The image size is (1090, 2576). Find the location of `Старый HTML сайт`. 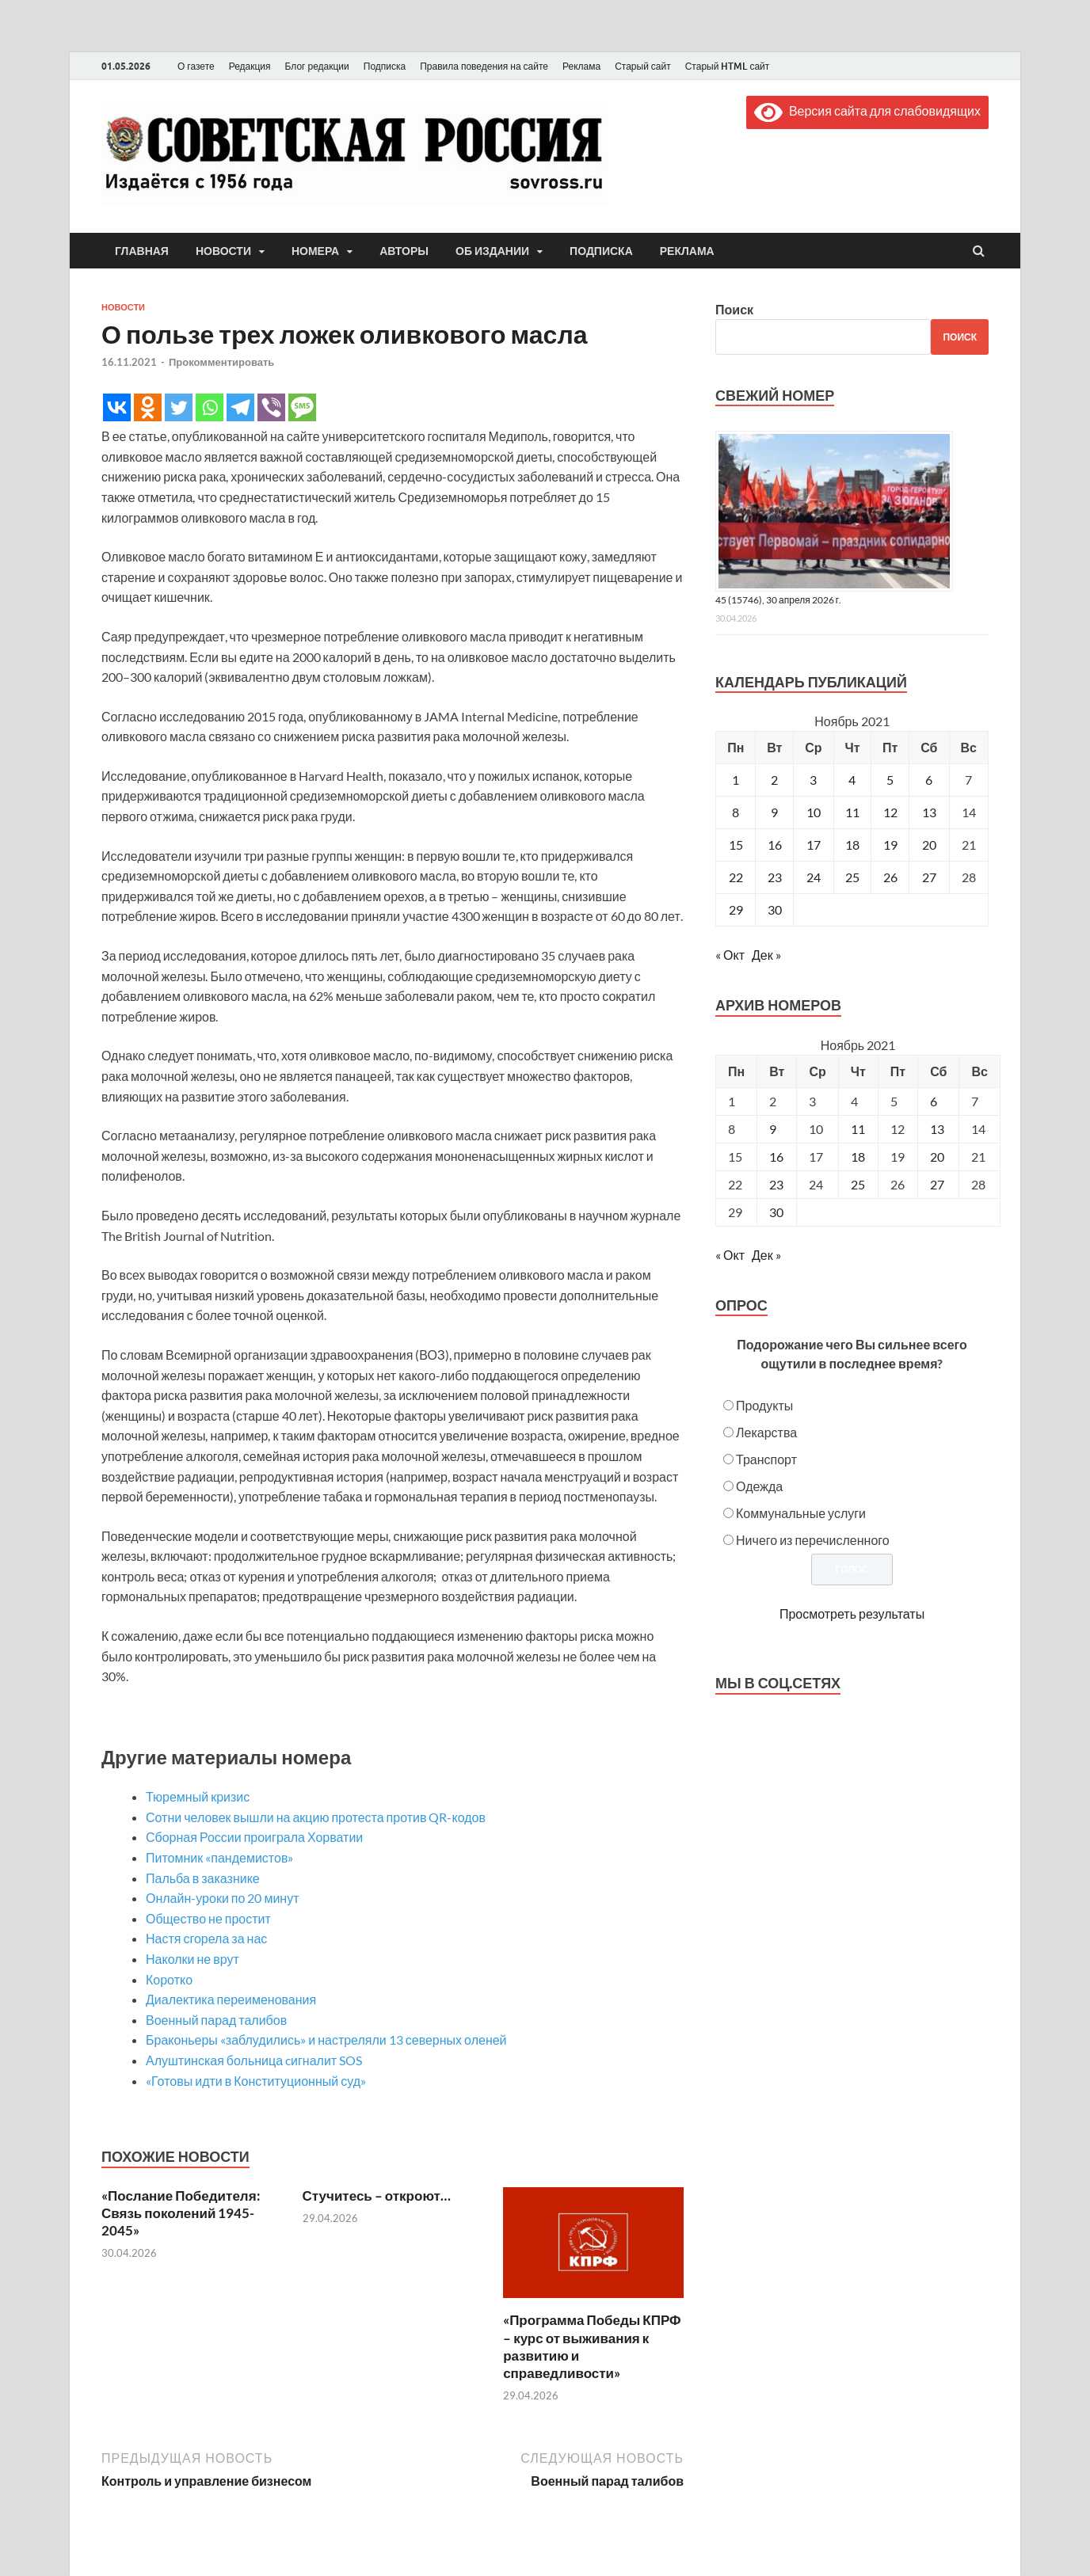

Старый HTML сайт is located at coordinates (727, 66).